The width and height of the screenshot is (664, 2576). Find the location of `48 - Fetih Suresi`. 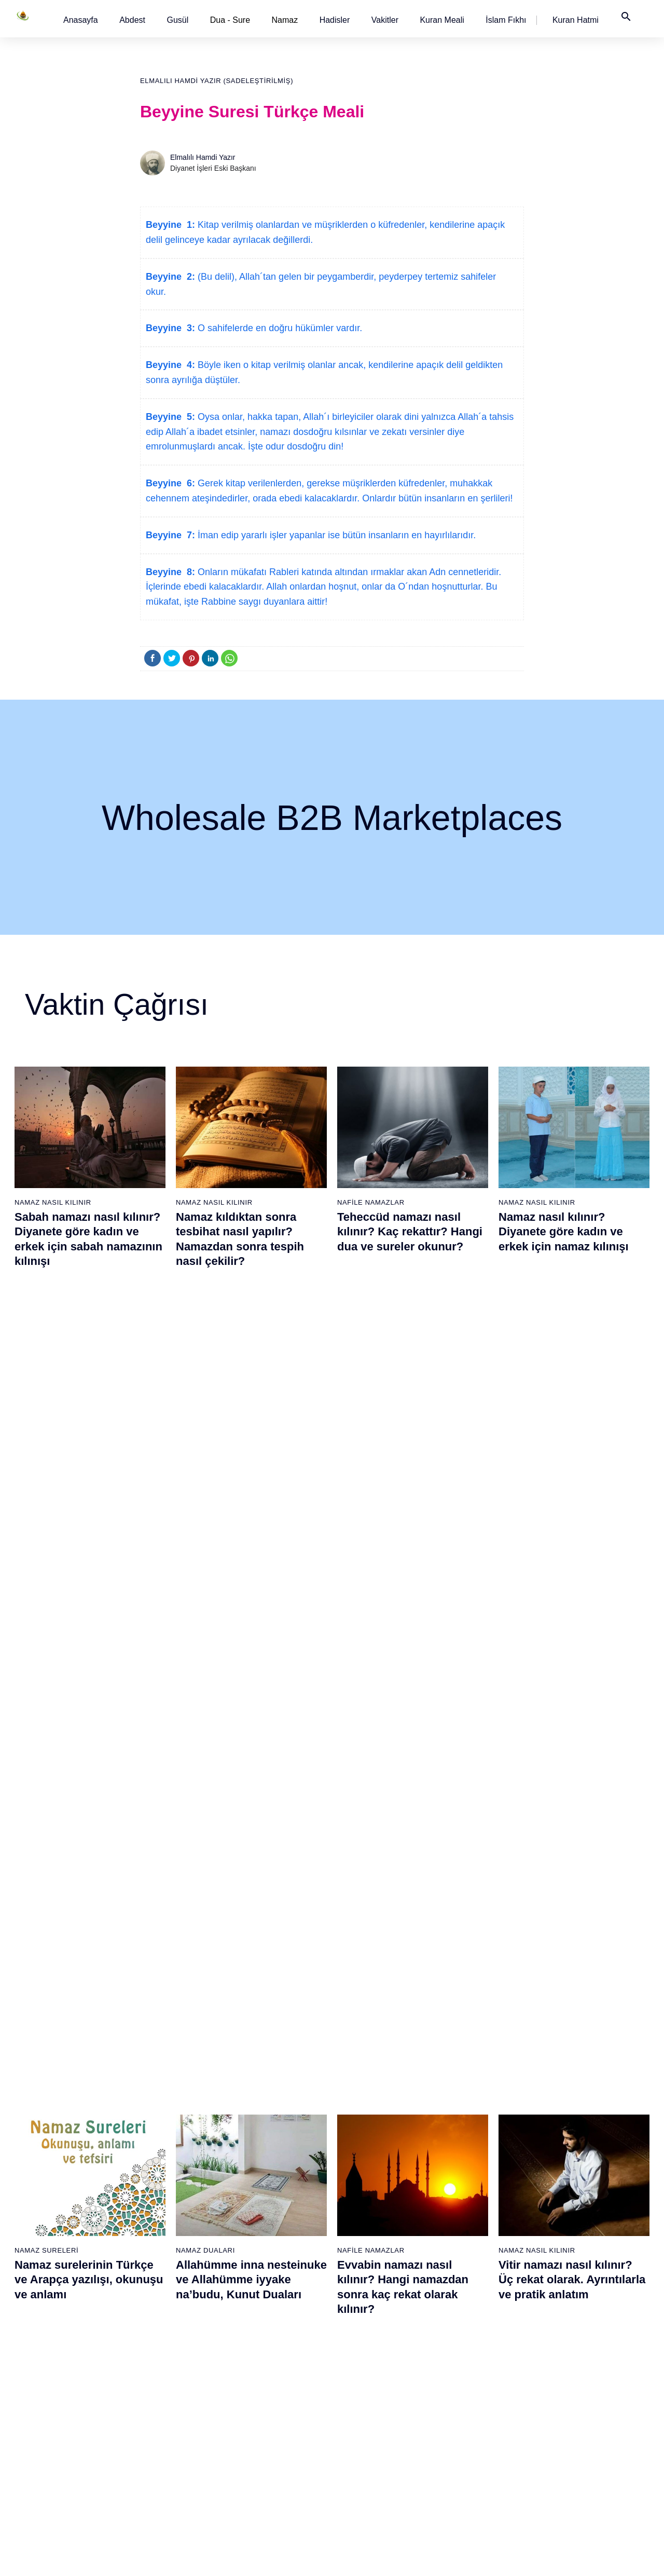

48 - Fetih Suresi is located at coordinates (260, 2312).